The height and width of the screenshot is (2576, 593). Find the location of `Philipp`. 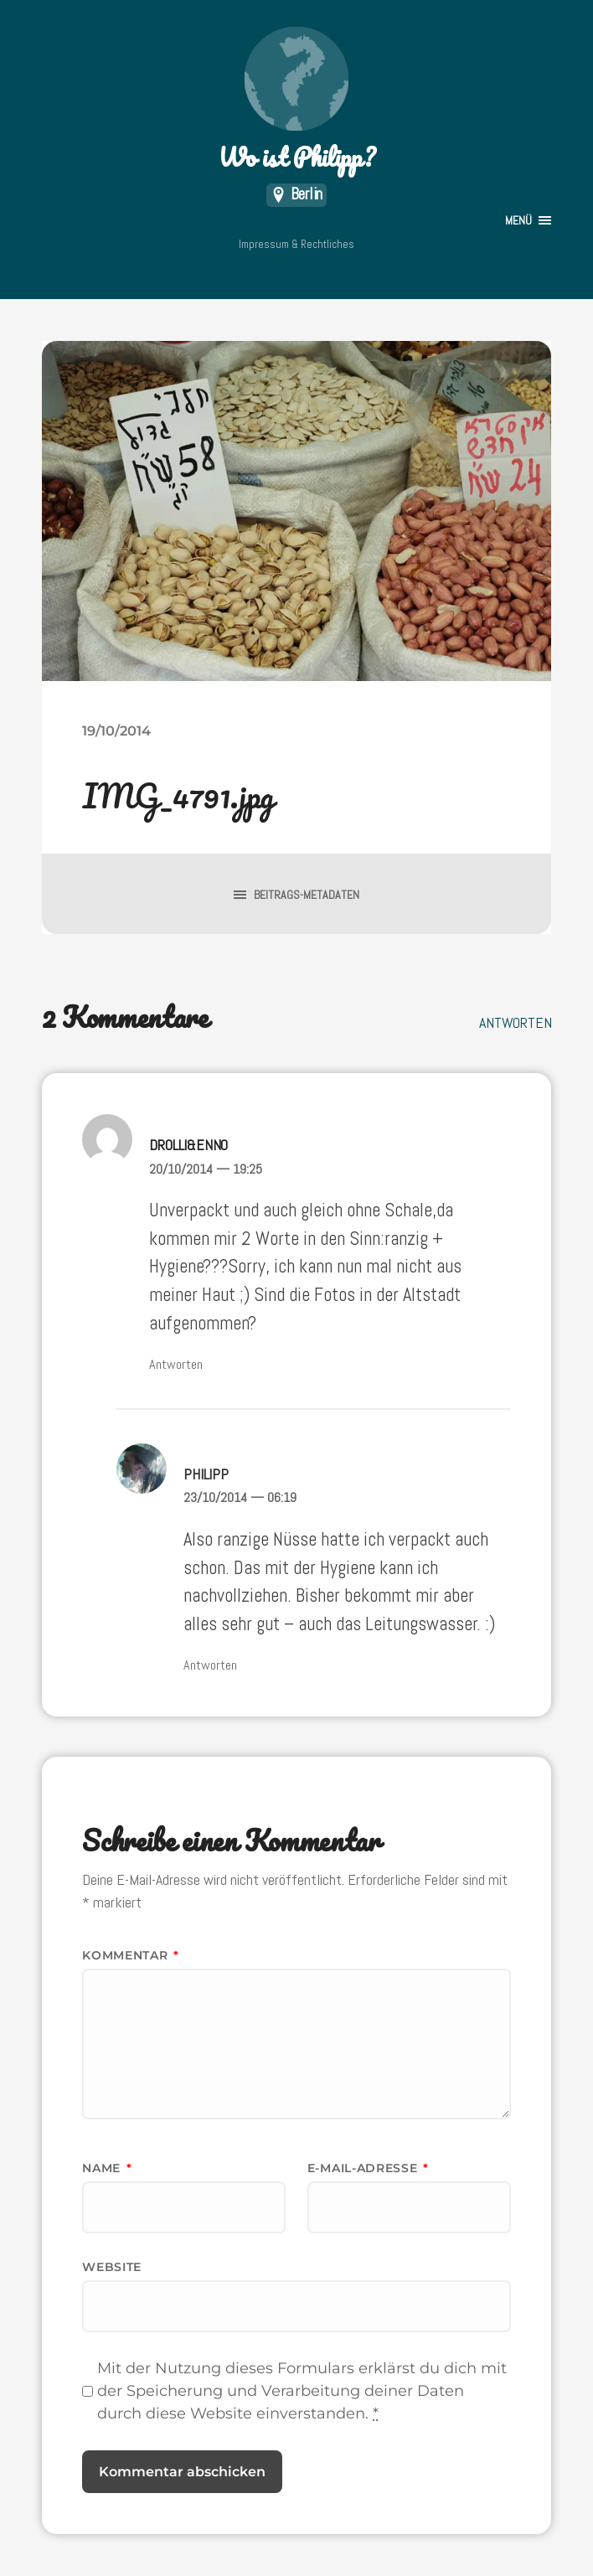

Philipp is located at coordinates (206, 1474).